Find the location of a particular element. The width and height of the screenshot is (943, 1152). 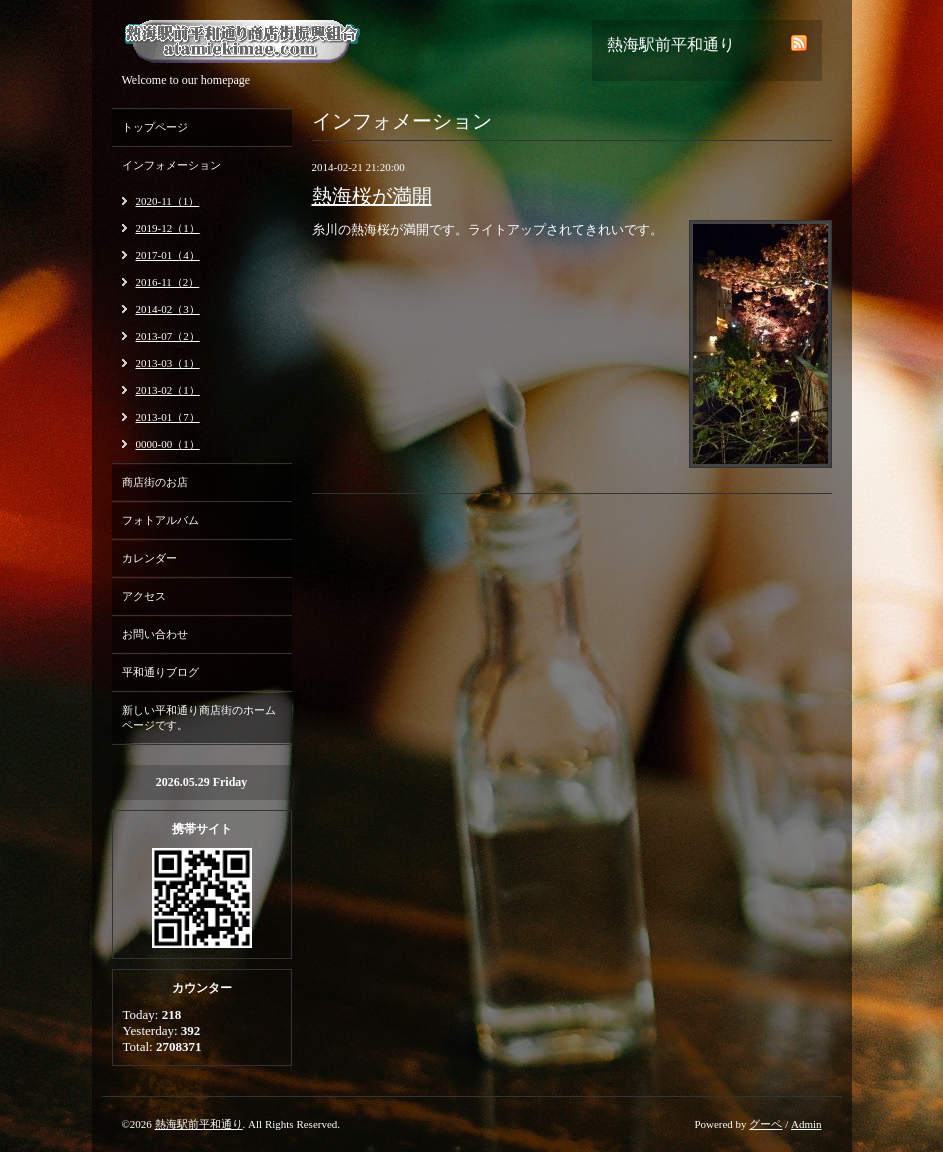

トップページ is located at coordinates (155, 127).